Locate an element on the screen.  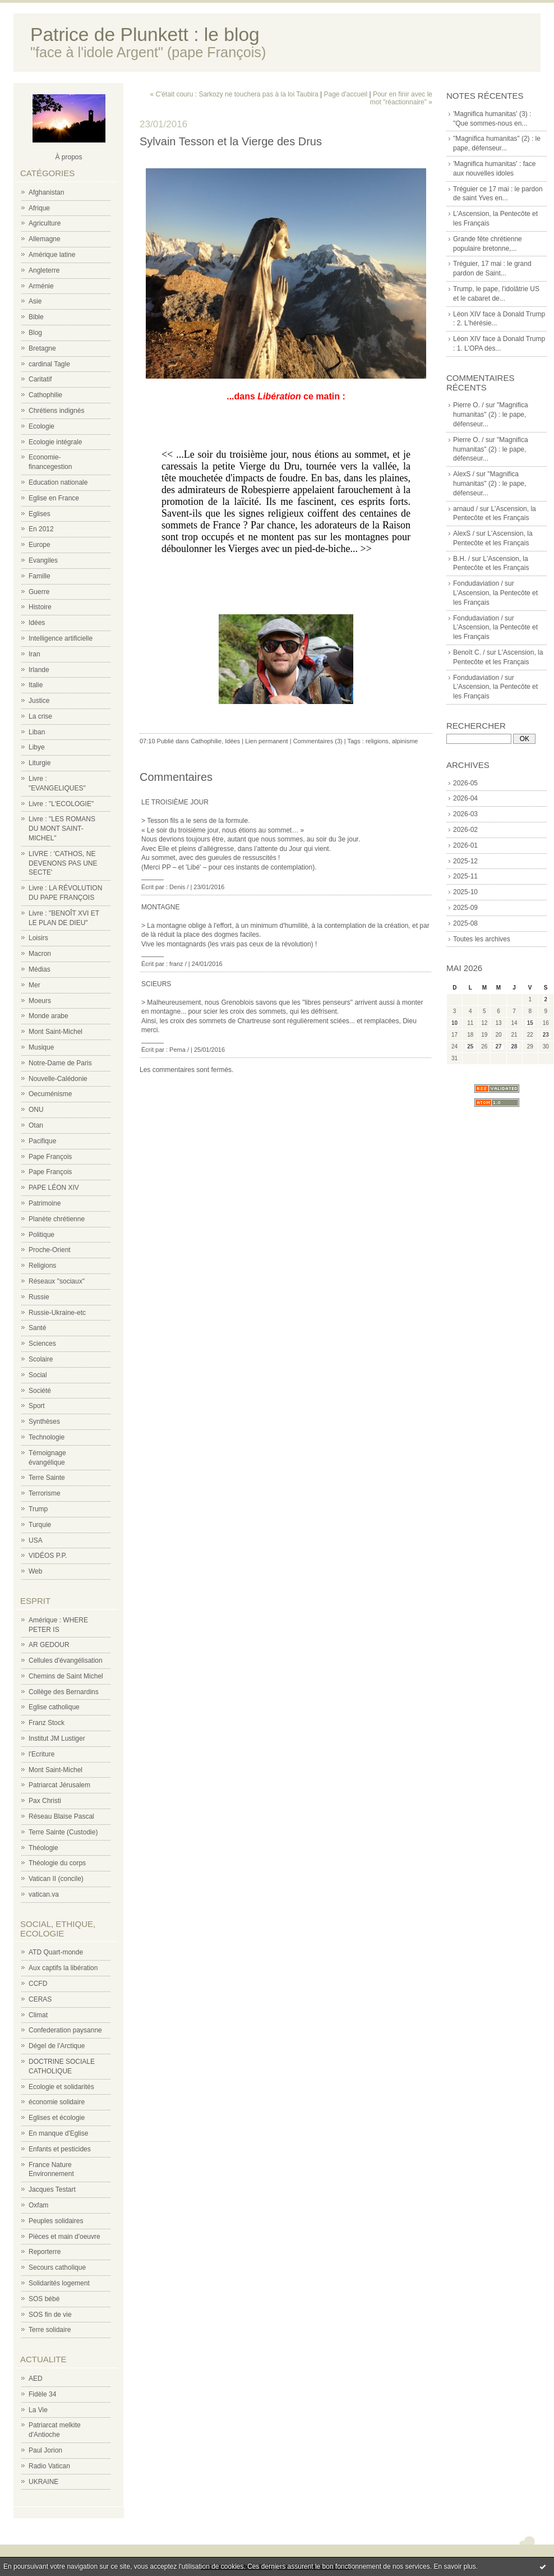
PAPE LÉON XIV is located at coordinates (54, 1188).